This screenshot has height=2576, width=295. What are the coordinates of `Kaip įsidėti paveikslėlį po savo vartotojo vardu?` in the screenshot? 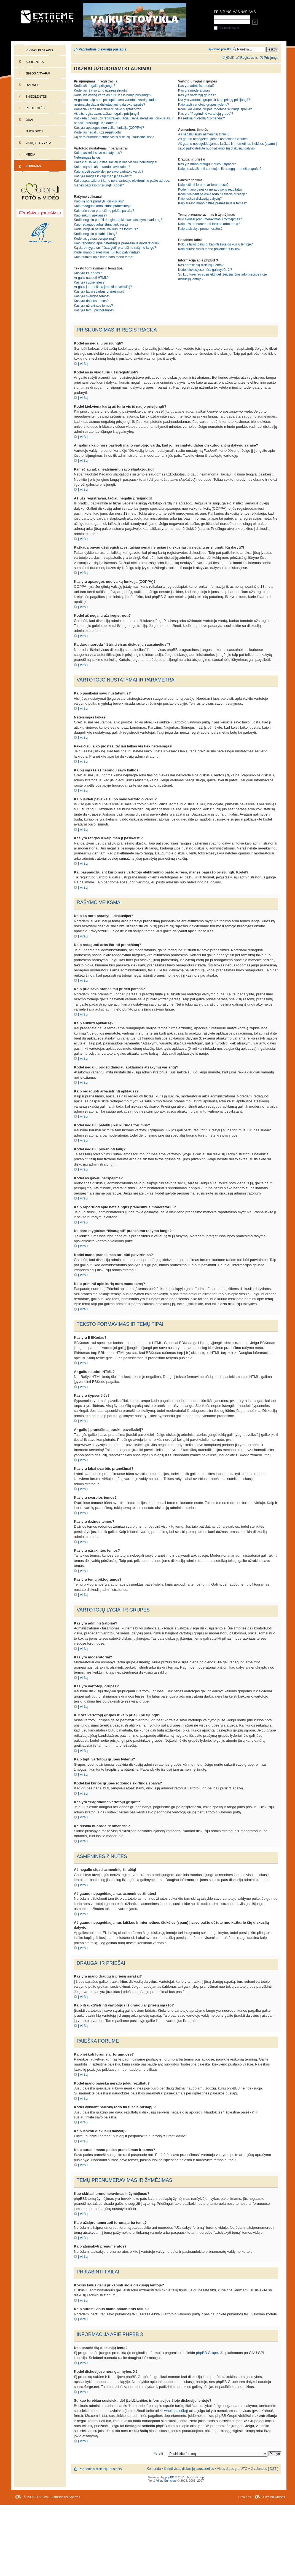 It's located at (108, 171).